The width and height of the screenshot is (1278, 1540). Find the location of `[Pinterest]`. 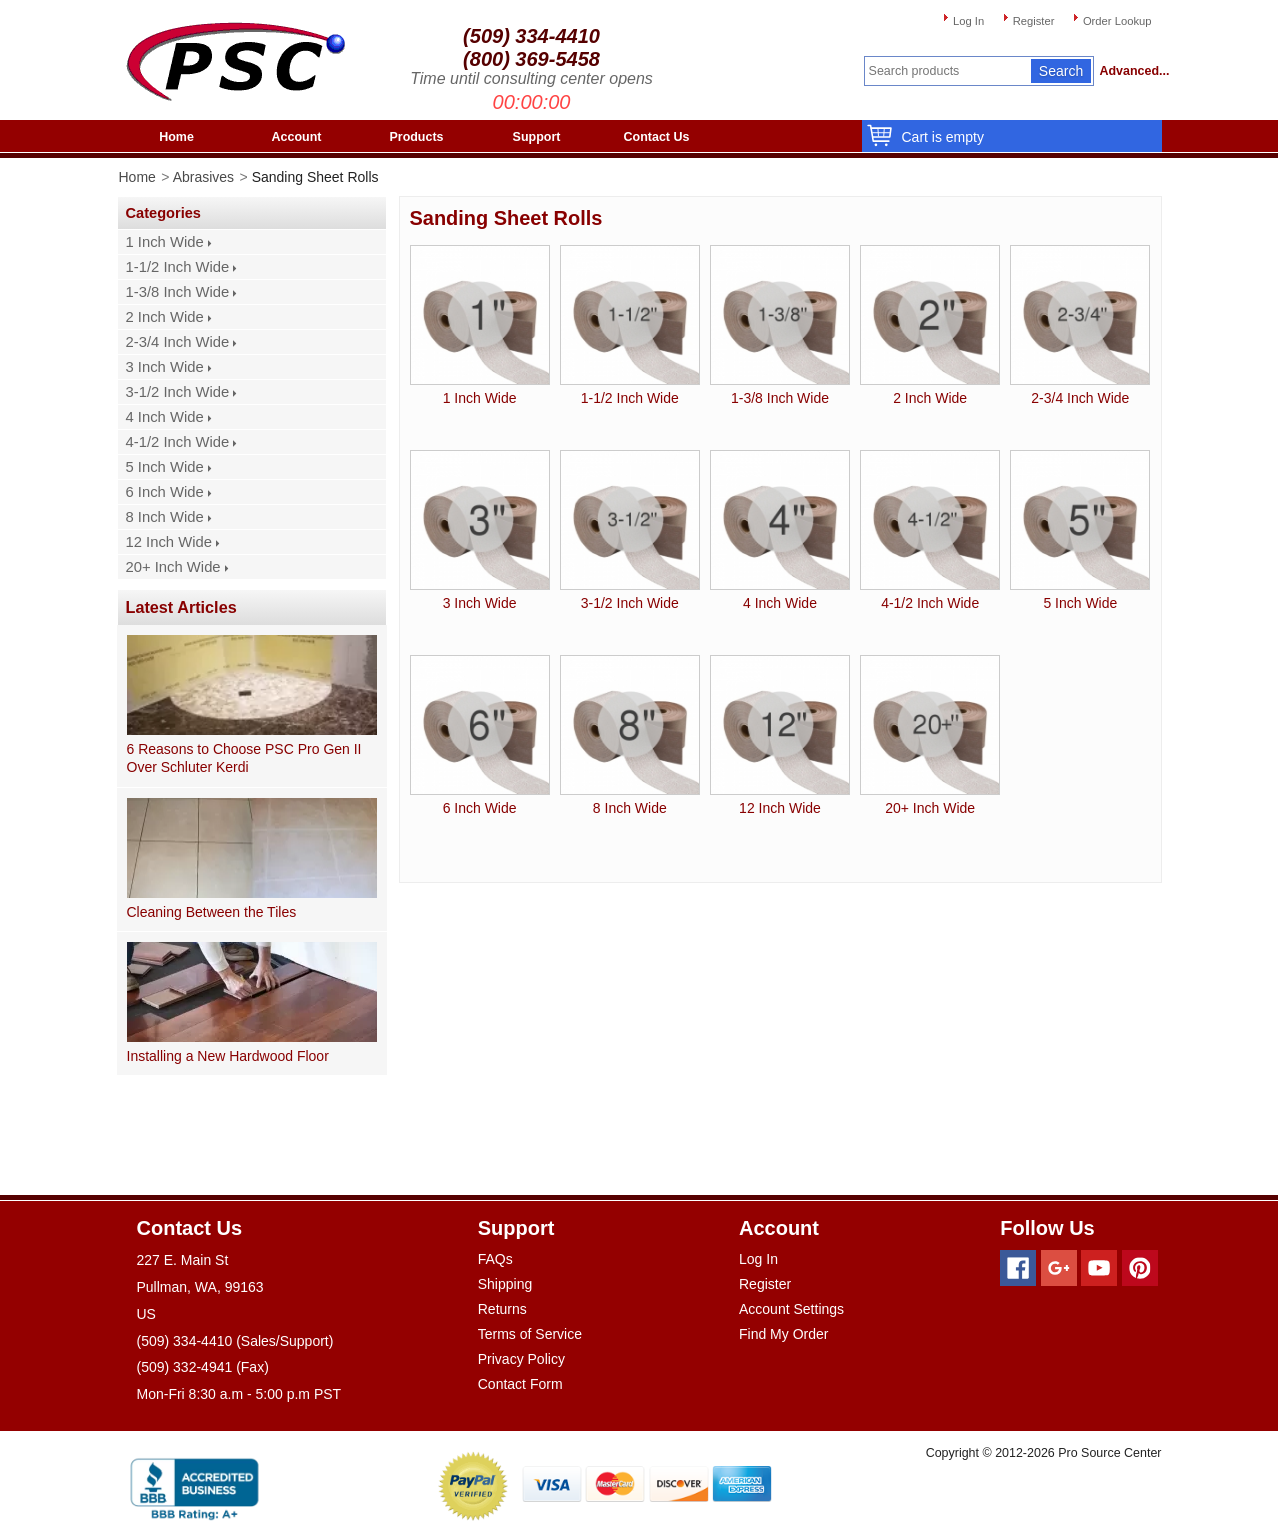

[Pinterest] is located at coordinates (1140, 1268).